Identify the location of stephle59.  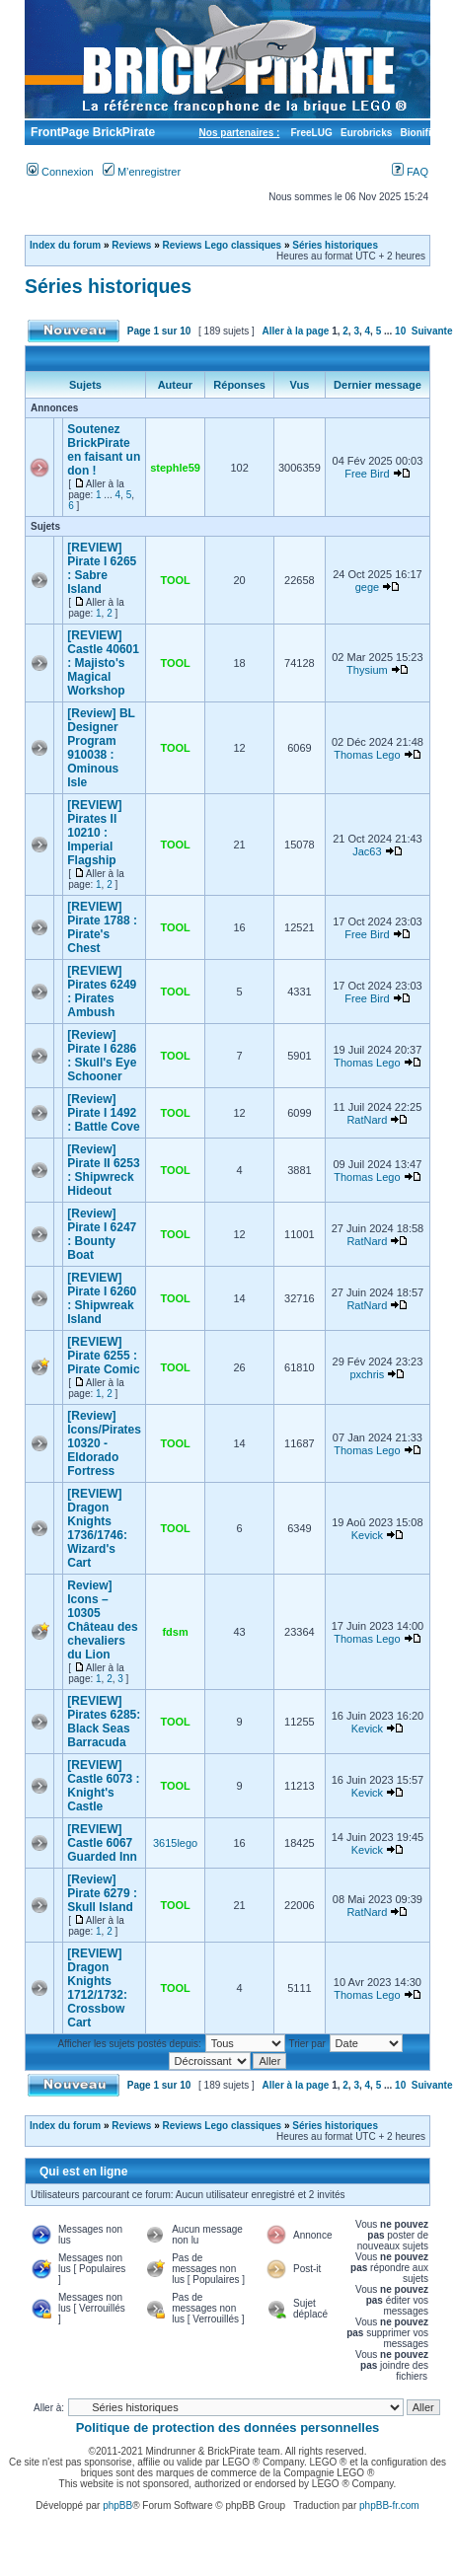
(175, 468).